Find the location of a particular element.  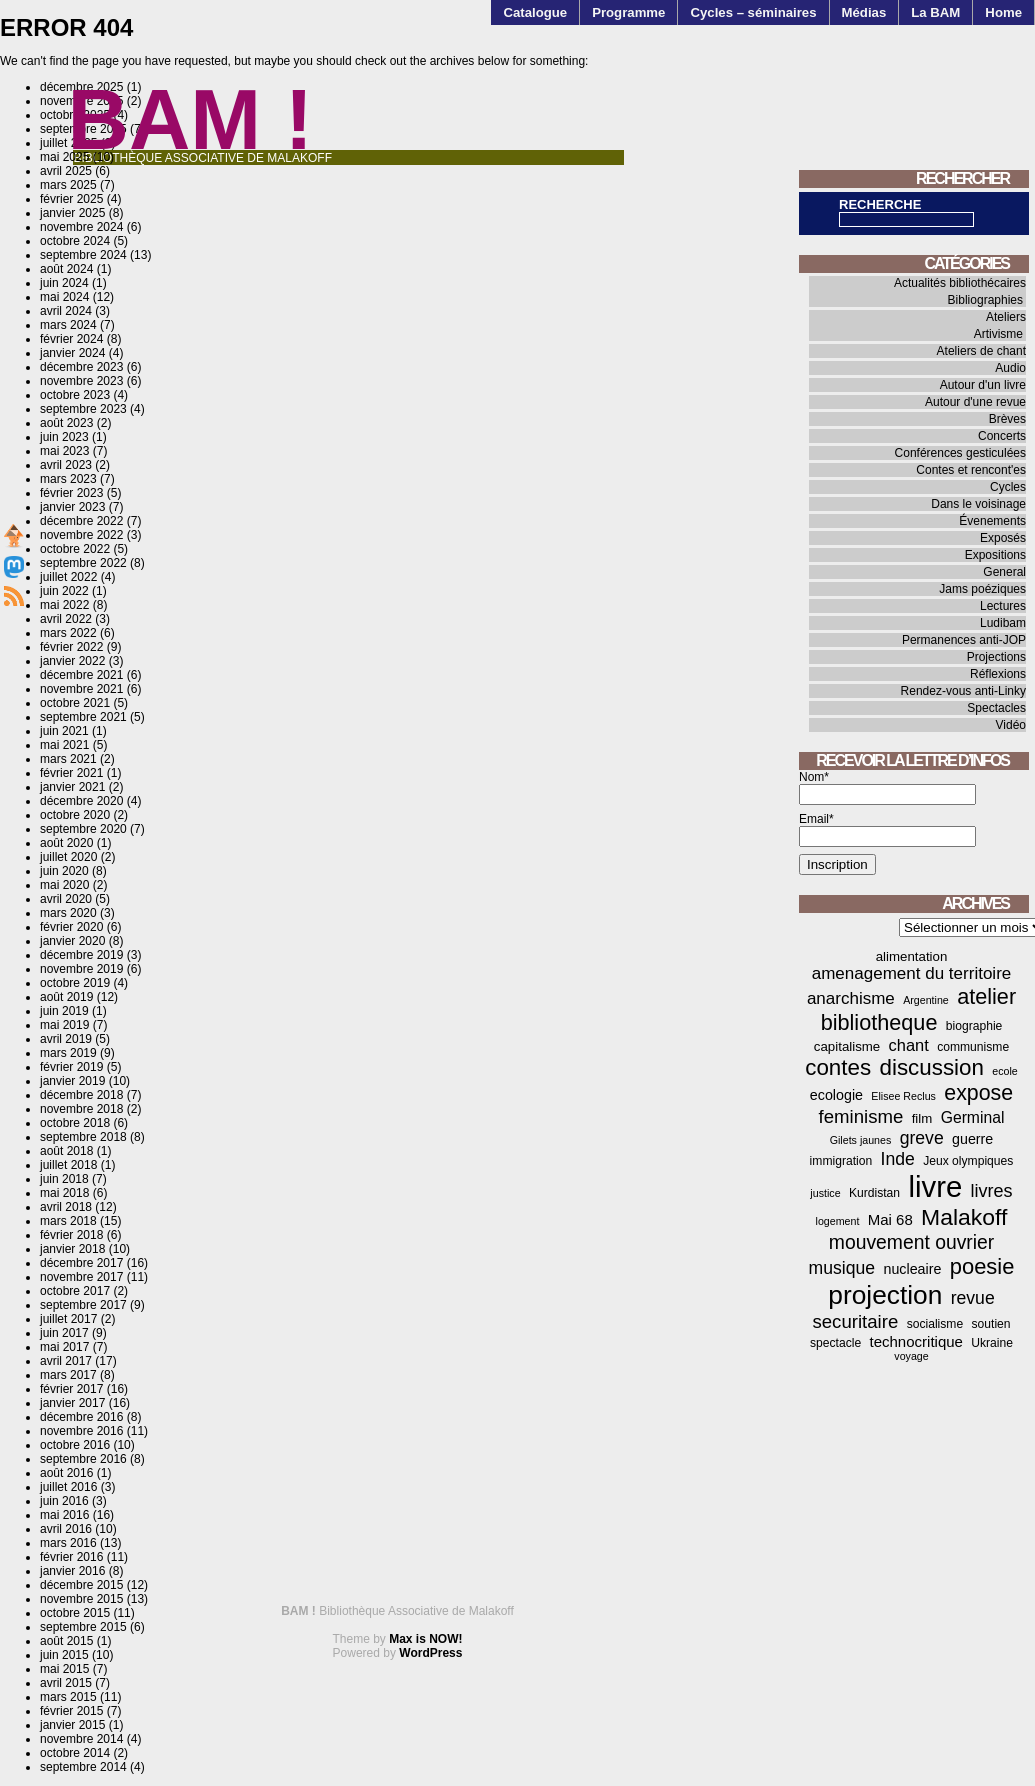

Exposés is located at coordinates (1003, 538).